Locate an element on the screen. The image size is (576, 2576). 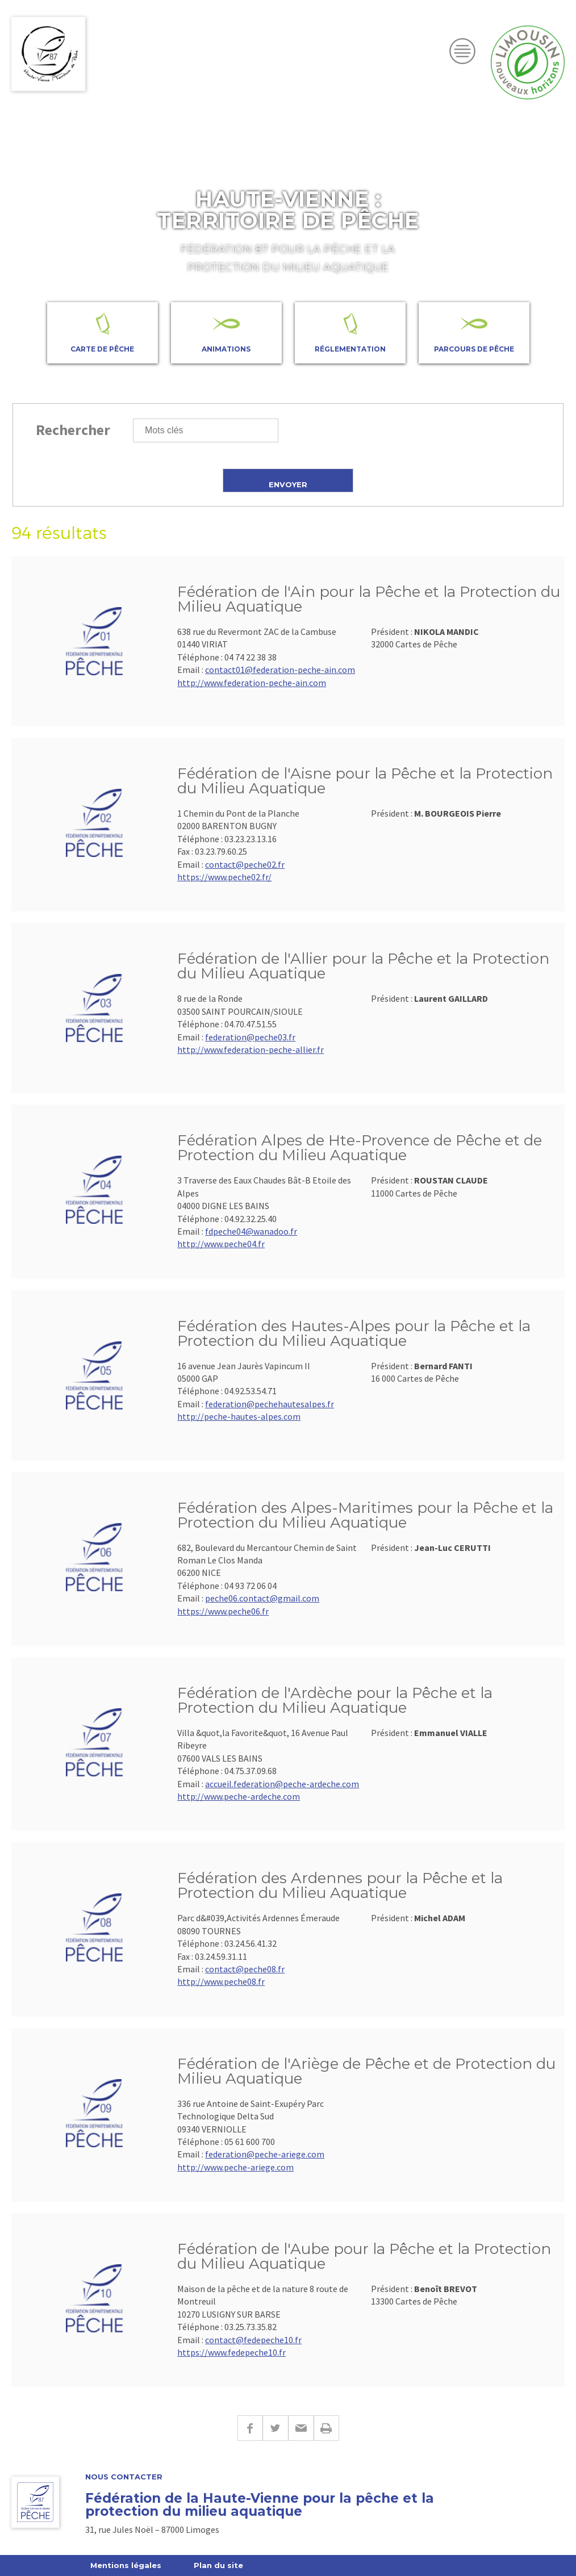
accueil.federation@peche-ardeche.com is located at coordinates (282, 1783).